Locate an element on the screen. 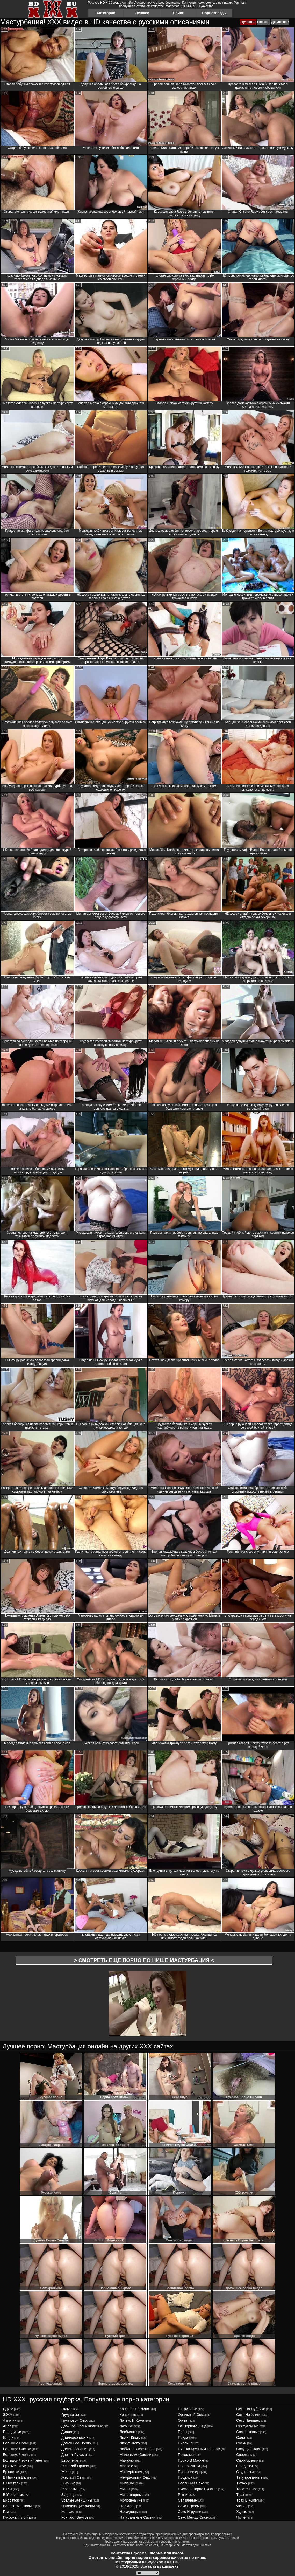 The image size is (295, 2576). голые is located at coordinates (66, 2409).